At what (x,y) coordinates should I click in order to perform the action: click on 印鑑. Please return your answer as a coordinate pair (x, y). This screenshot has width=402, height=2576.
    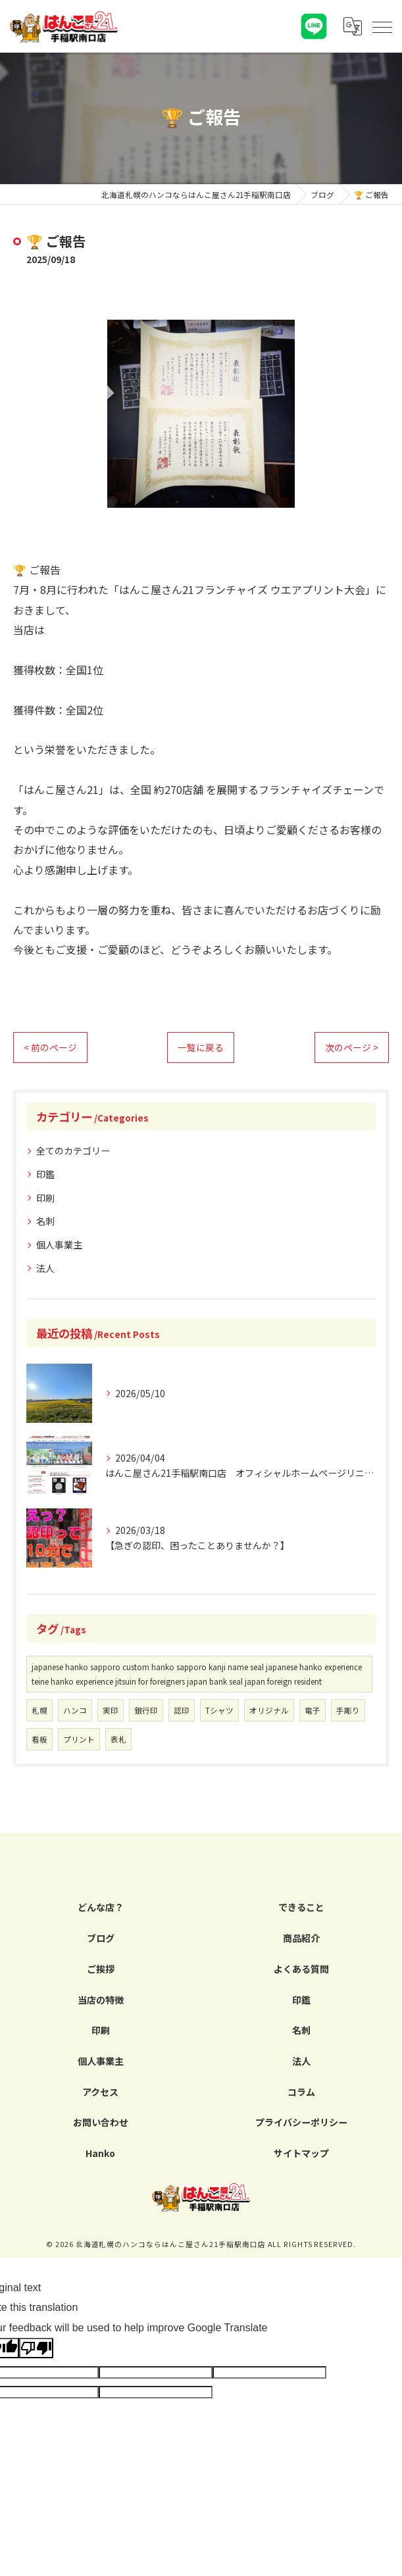
    Looking at the image, I should click on (45, 1174).